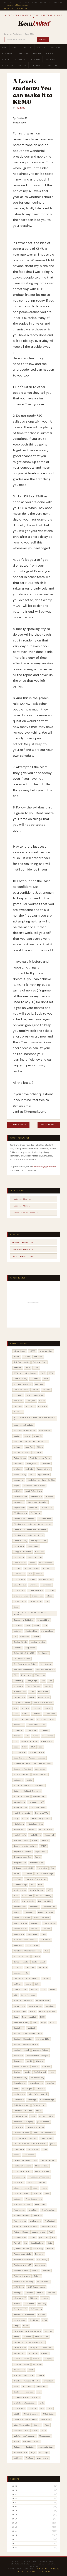 The image size is (67, 2576). What do you see at coordinates (40, 2061) in the screenshot?
I see `Minions` at bounding box center [40, 2061].